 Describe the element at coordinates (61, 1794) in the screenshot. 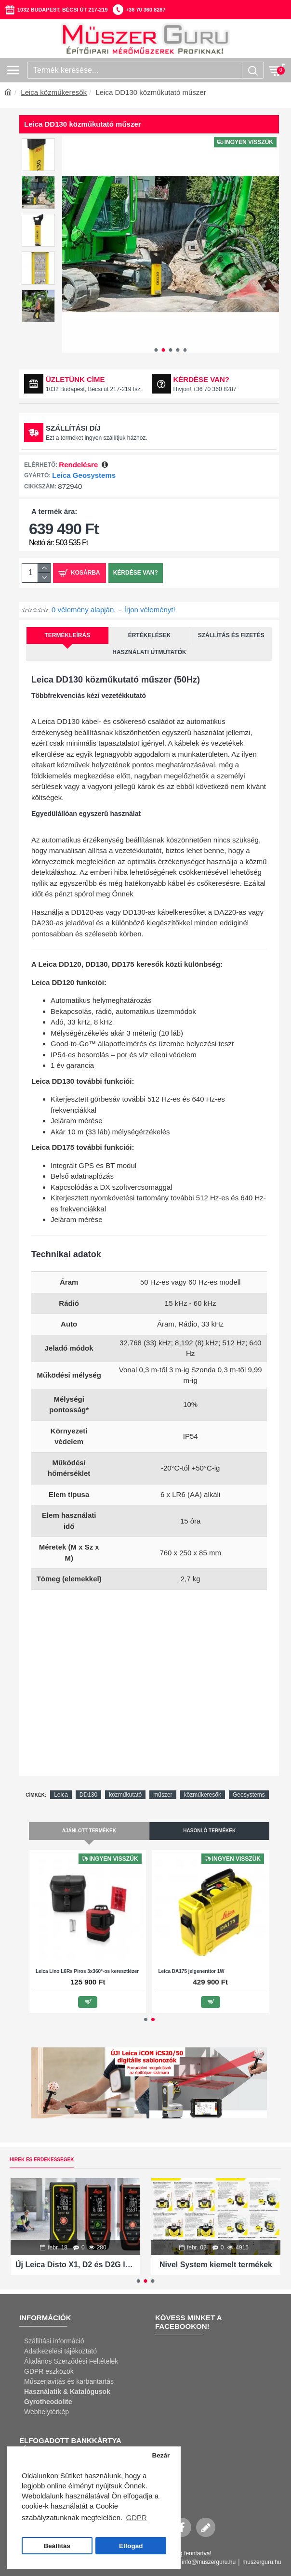

I see `Leica` at that location.